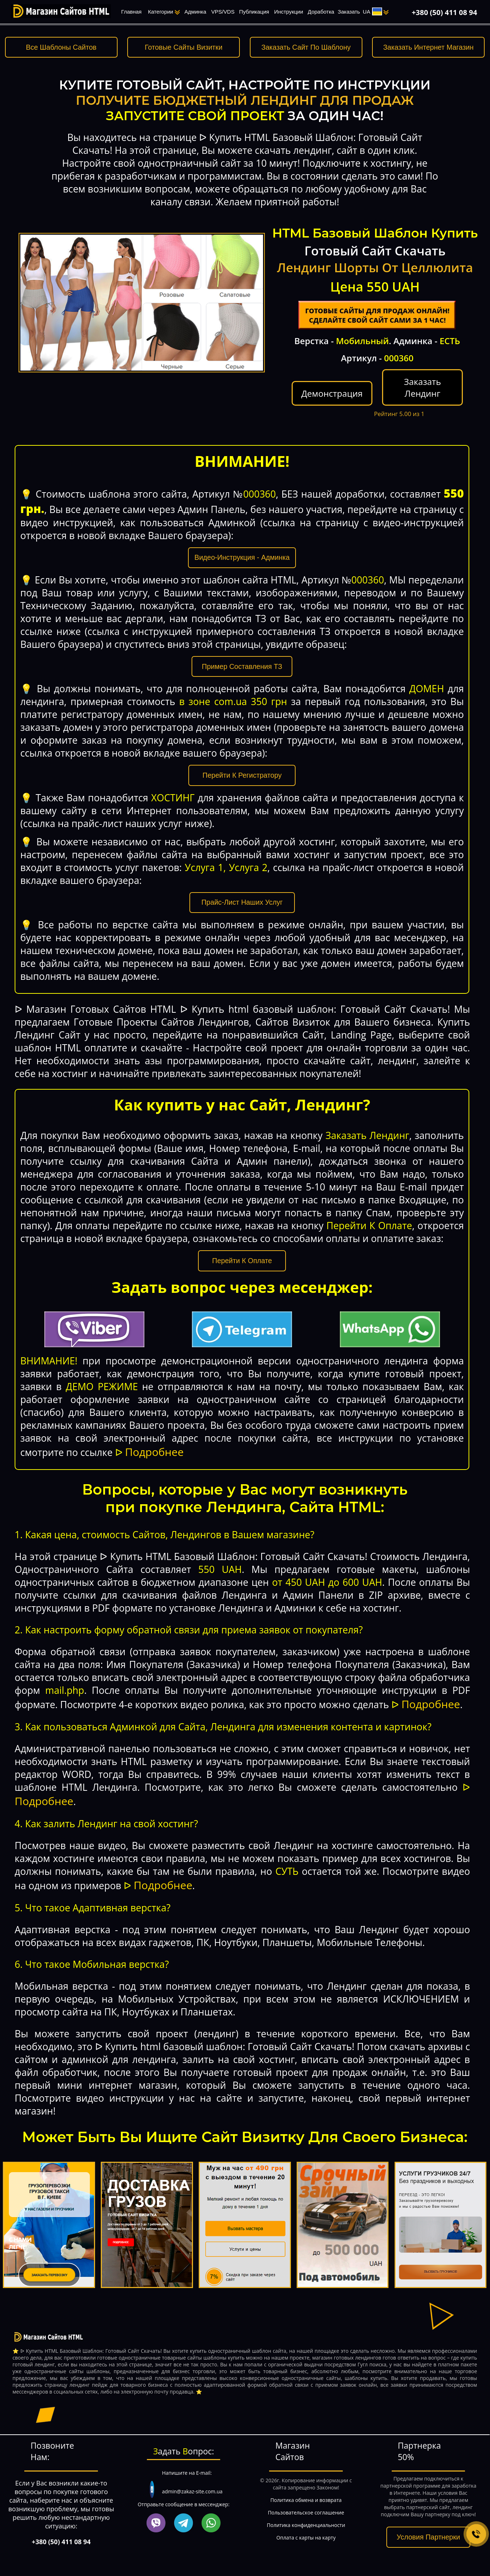 This screenshot has height=2576, width=490. I want to click on Заказать Сайт По Шаблону, so click(306, 47).